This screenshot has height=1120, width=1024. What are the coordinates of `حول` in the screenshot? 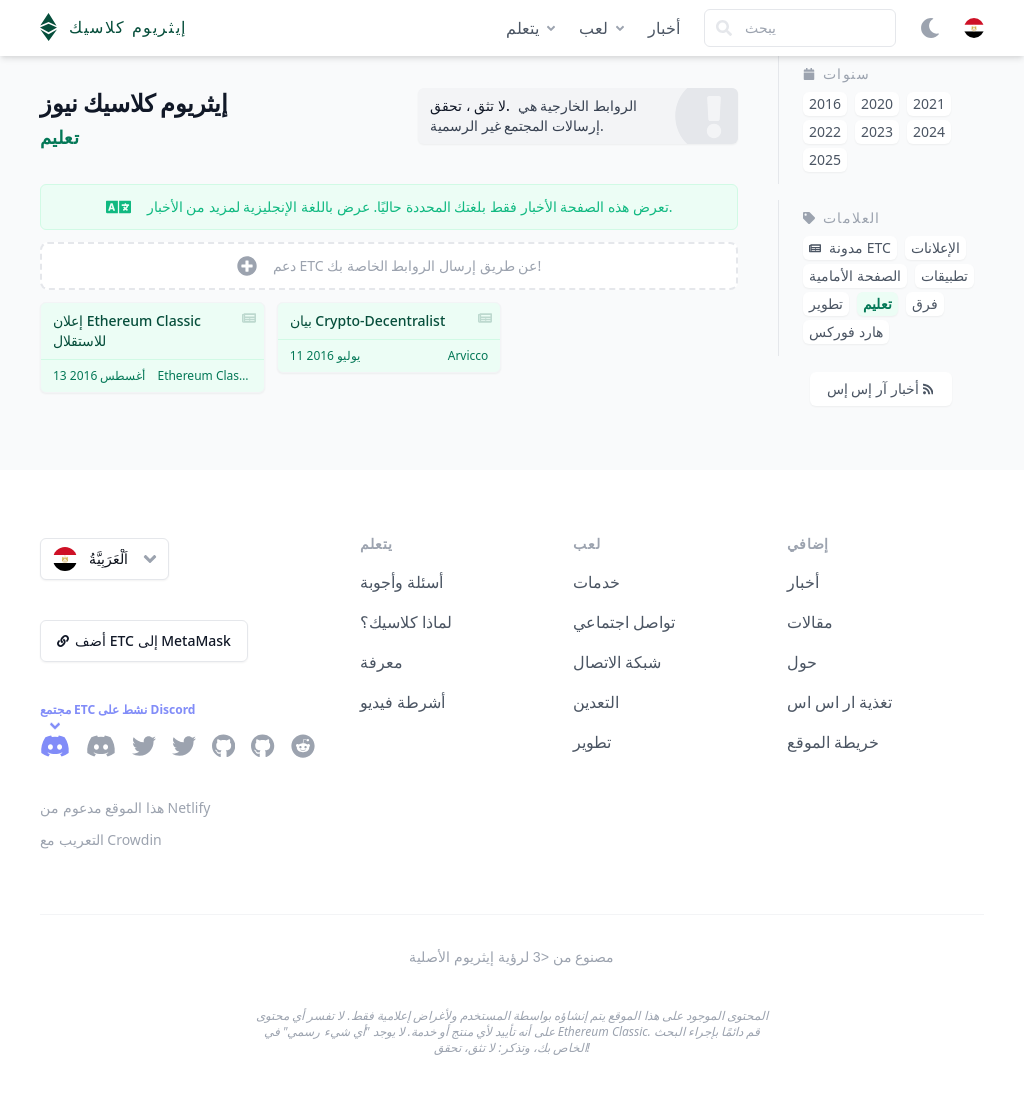 It's located at (802, 662).